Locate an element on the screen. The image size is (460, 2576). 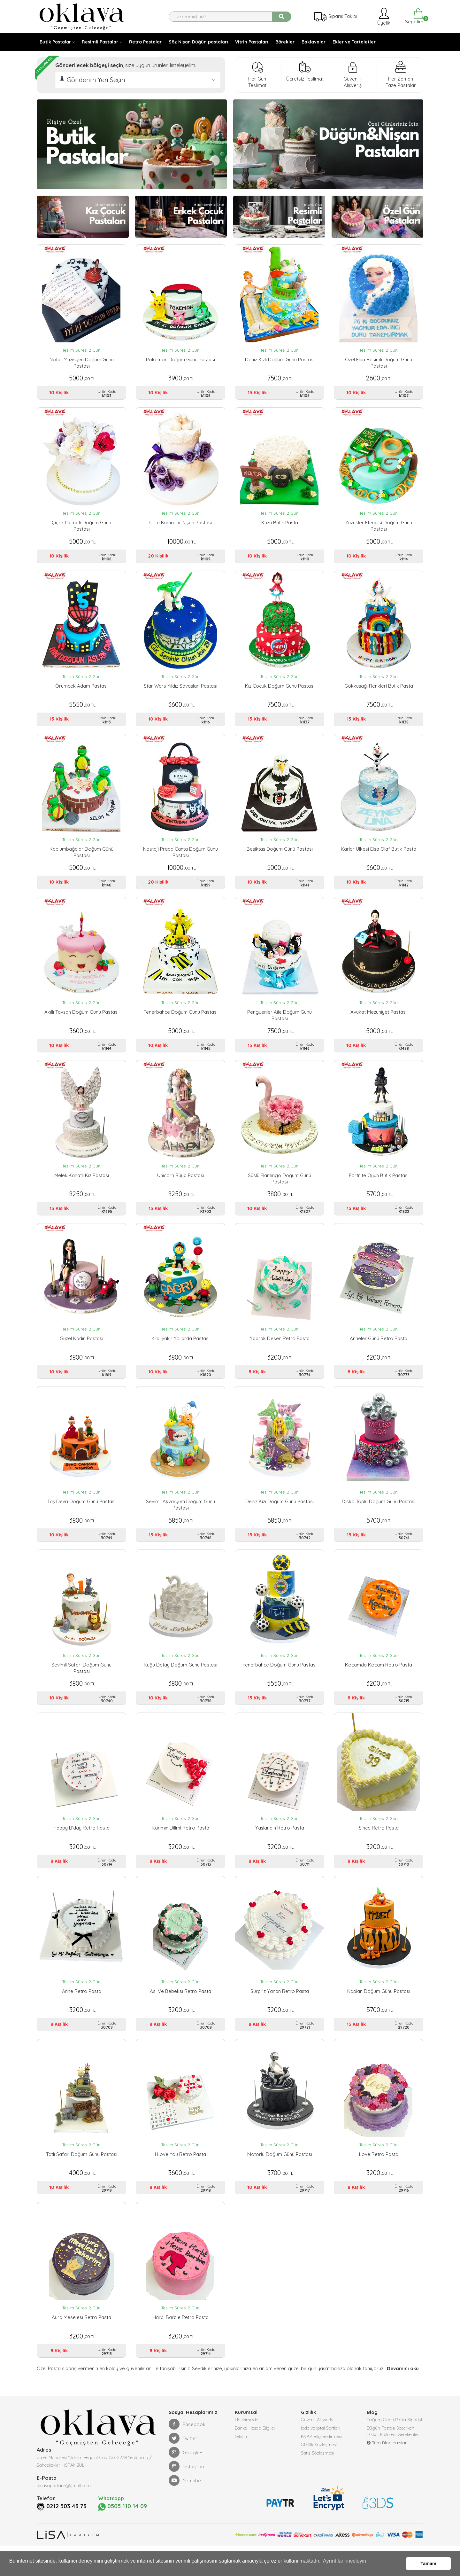
Düğün Pastası Seçerken Dikkat Edilmesi Gerekenler is located at coordinates (393, 2459).